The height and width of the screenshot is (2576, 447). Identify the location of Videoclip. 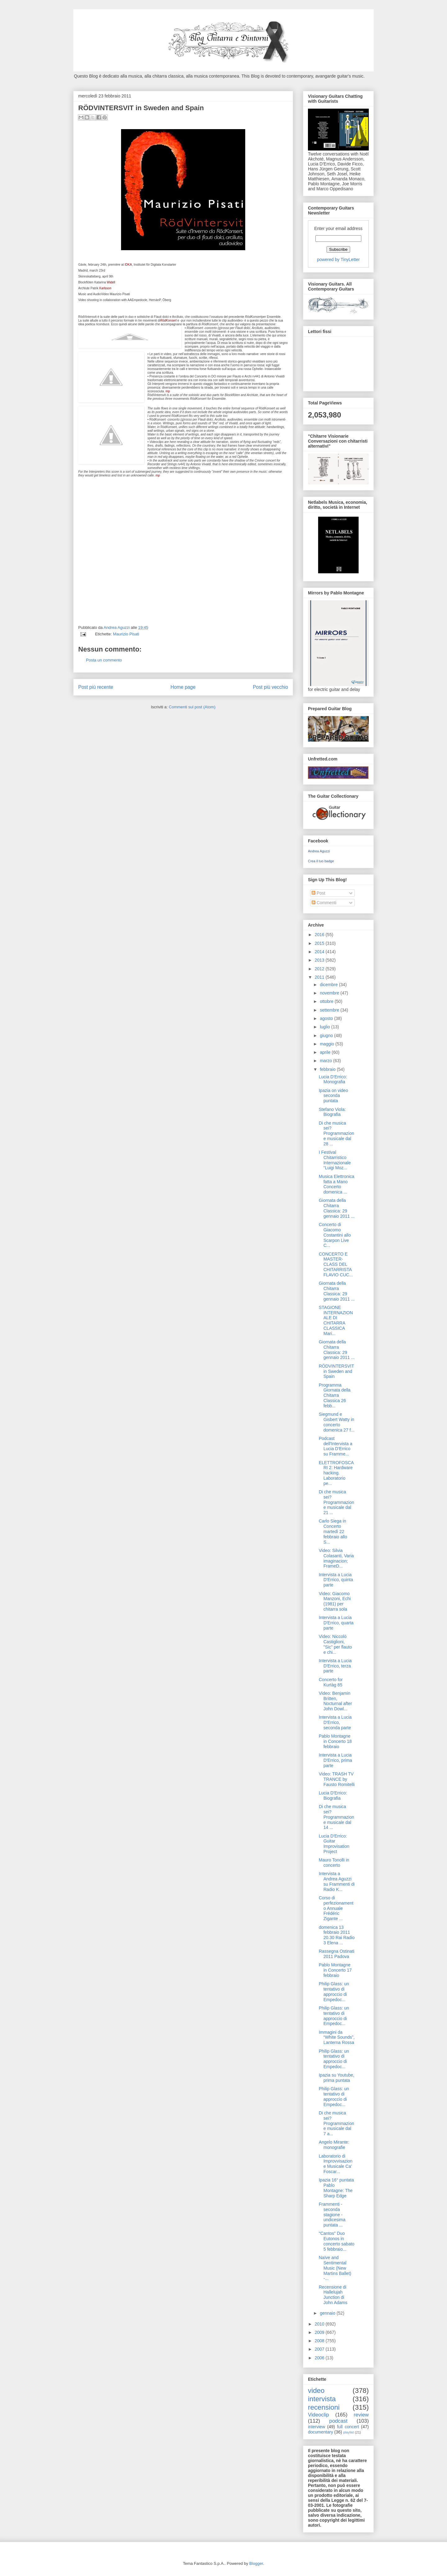
(318, 2415).